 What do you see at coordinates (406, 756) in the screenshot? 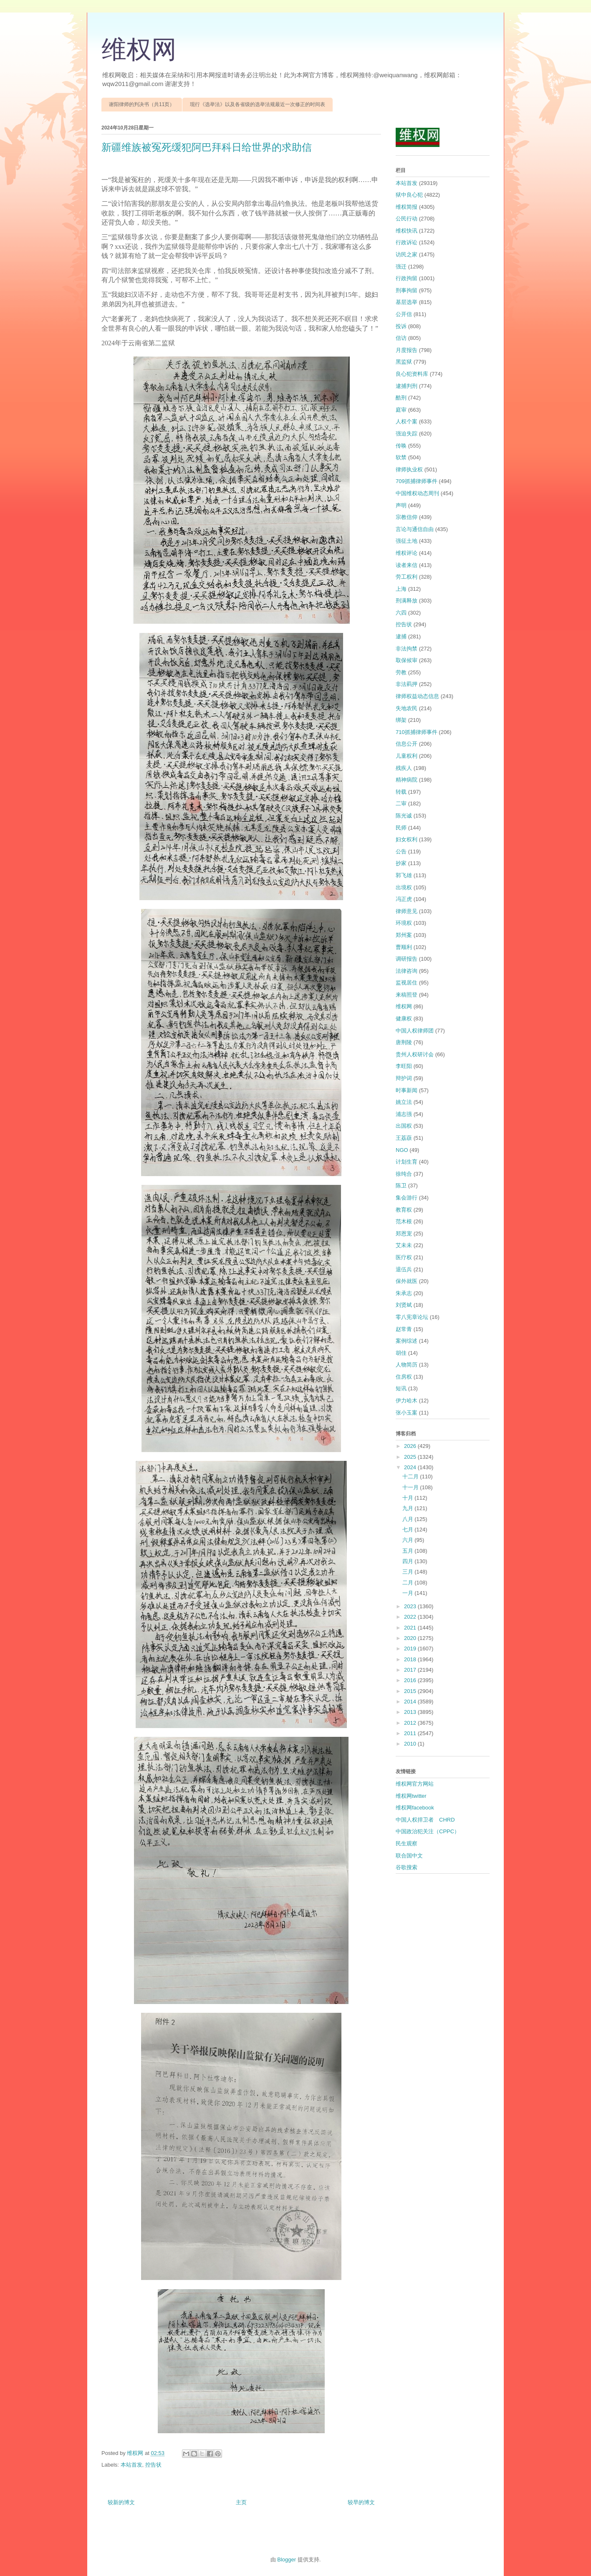
I see `儿童权利` at bounding box center [406, 756].